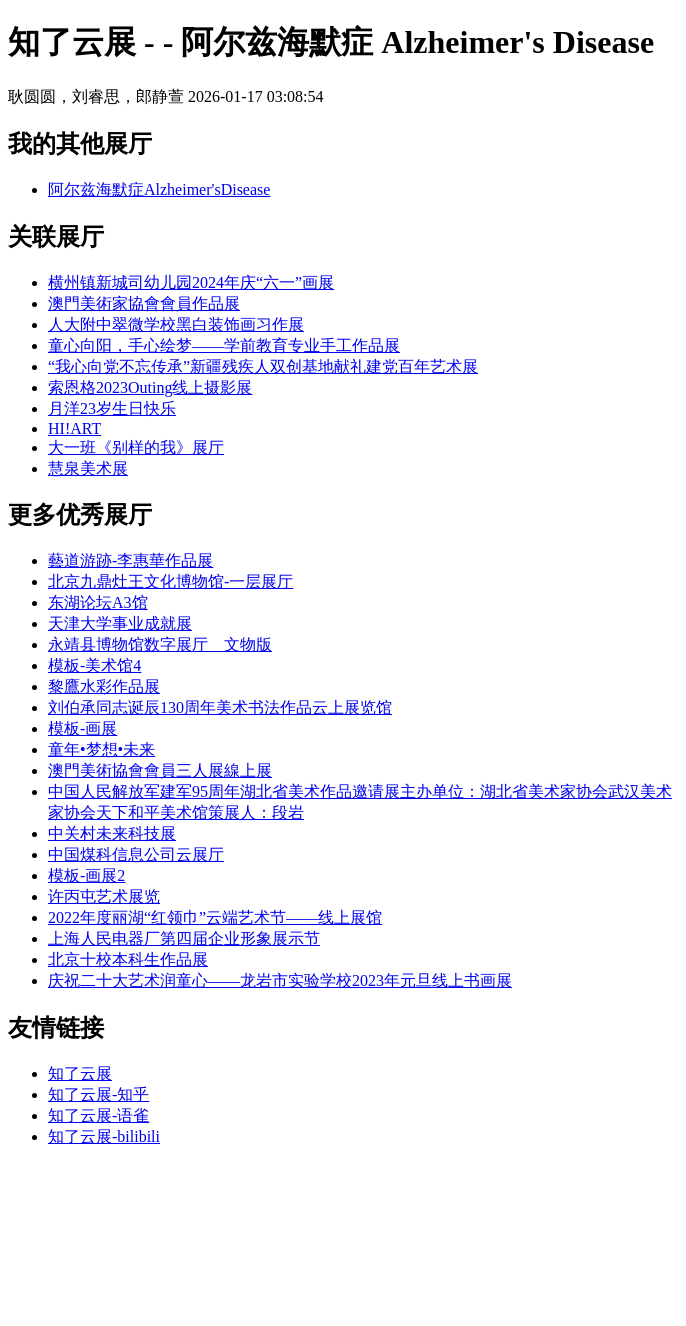 The width and height of the screenshot is (686, 1326). Describe the element at coordinates (160, 770) in the screenshot. I see `澳門美術協會會員三人展線上展` at that location.